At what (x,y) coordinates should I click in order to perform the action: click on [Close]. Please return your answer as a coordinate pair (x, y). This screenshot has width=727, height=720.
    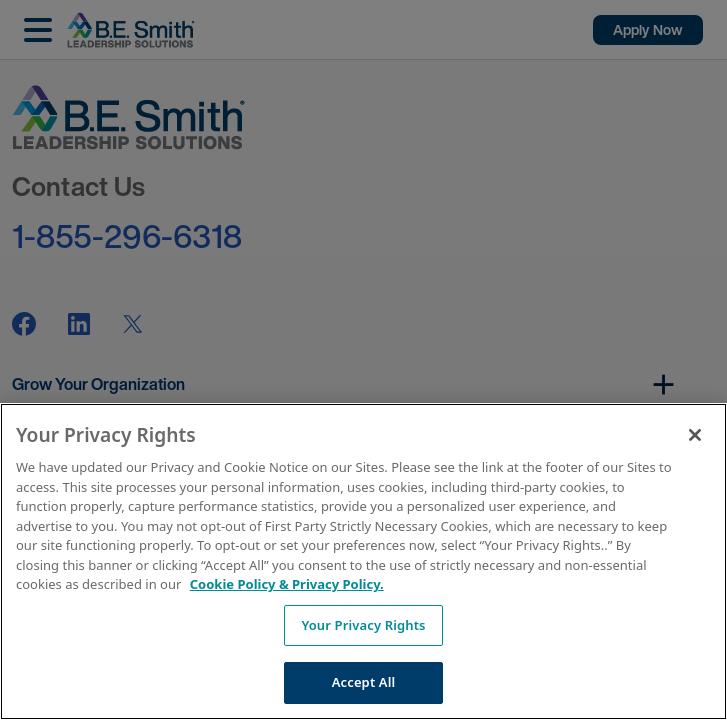
    Looking at the image, I should click on (695, 435).